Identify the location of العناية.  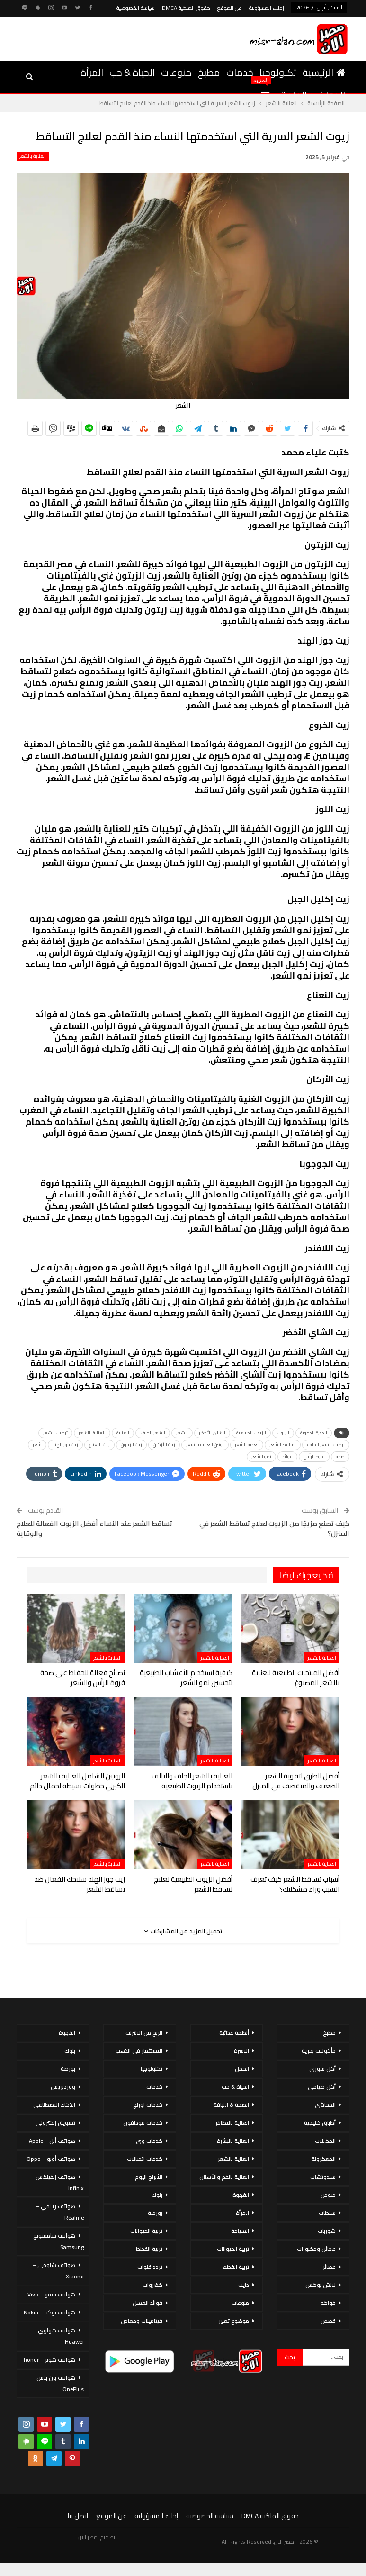
(122, 1432).